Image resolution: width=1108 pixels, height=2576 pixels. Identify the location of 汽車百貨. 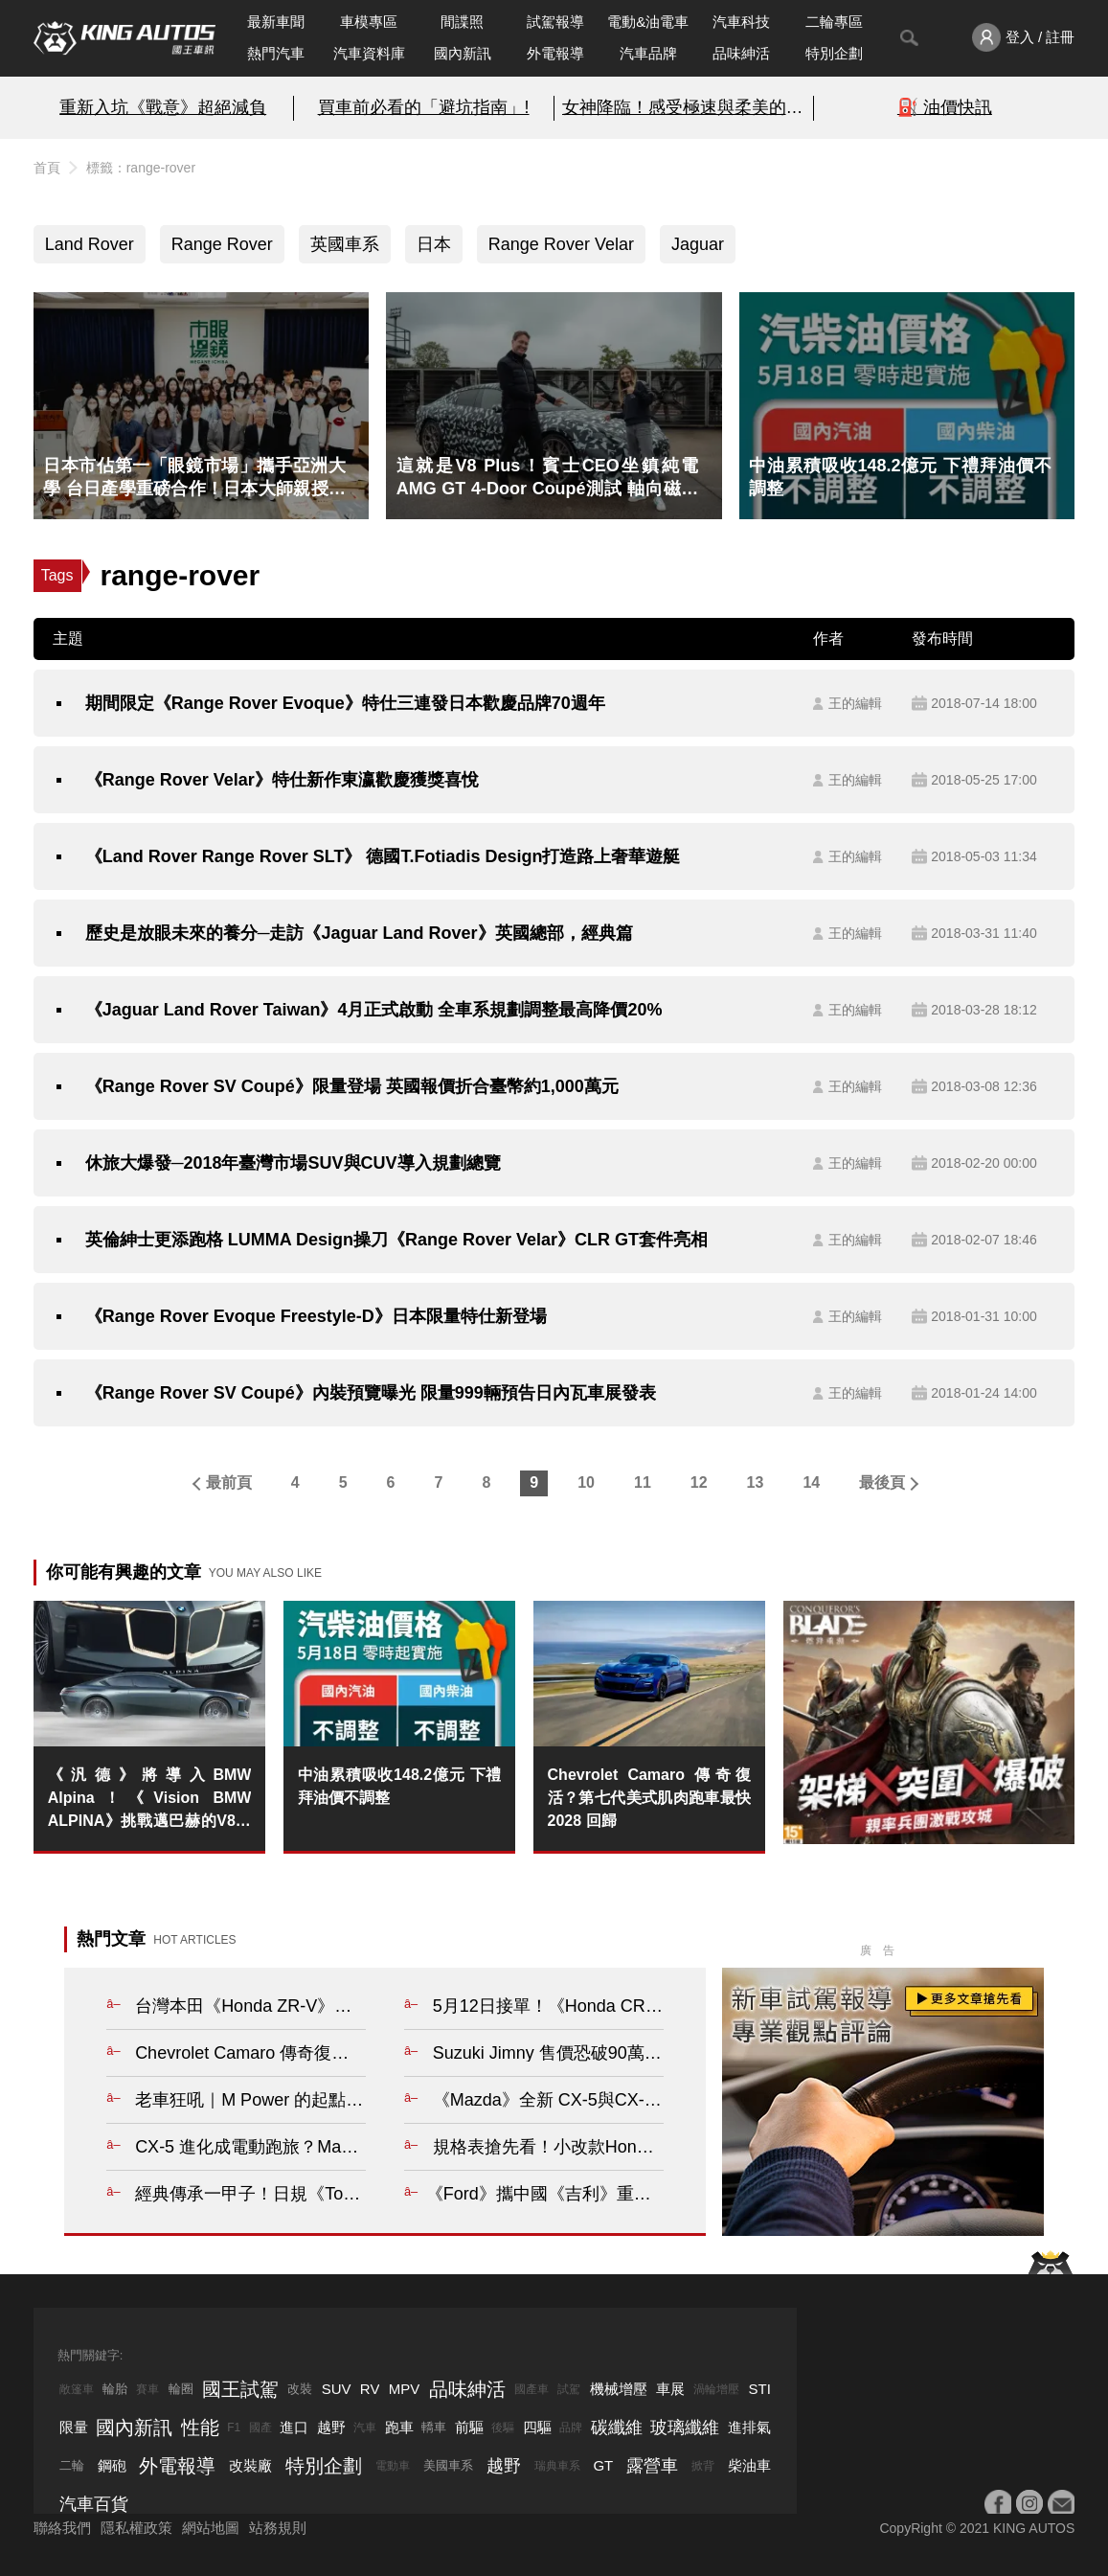
(93, 2504).